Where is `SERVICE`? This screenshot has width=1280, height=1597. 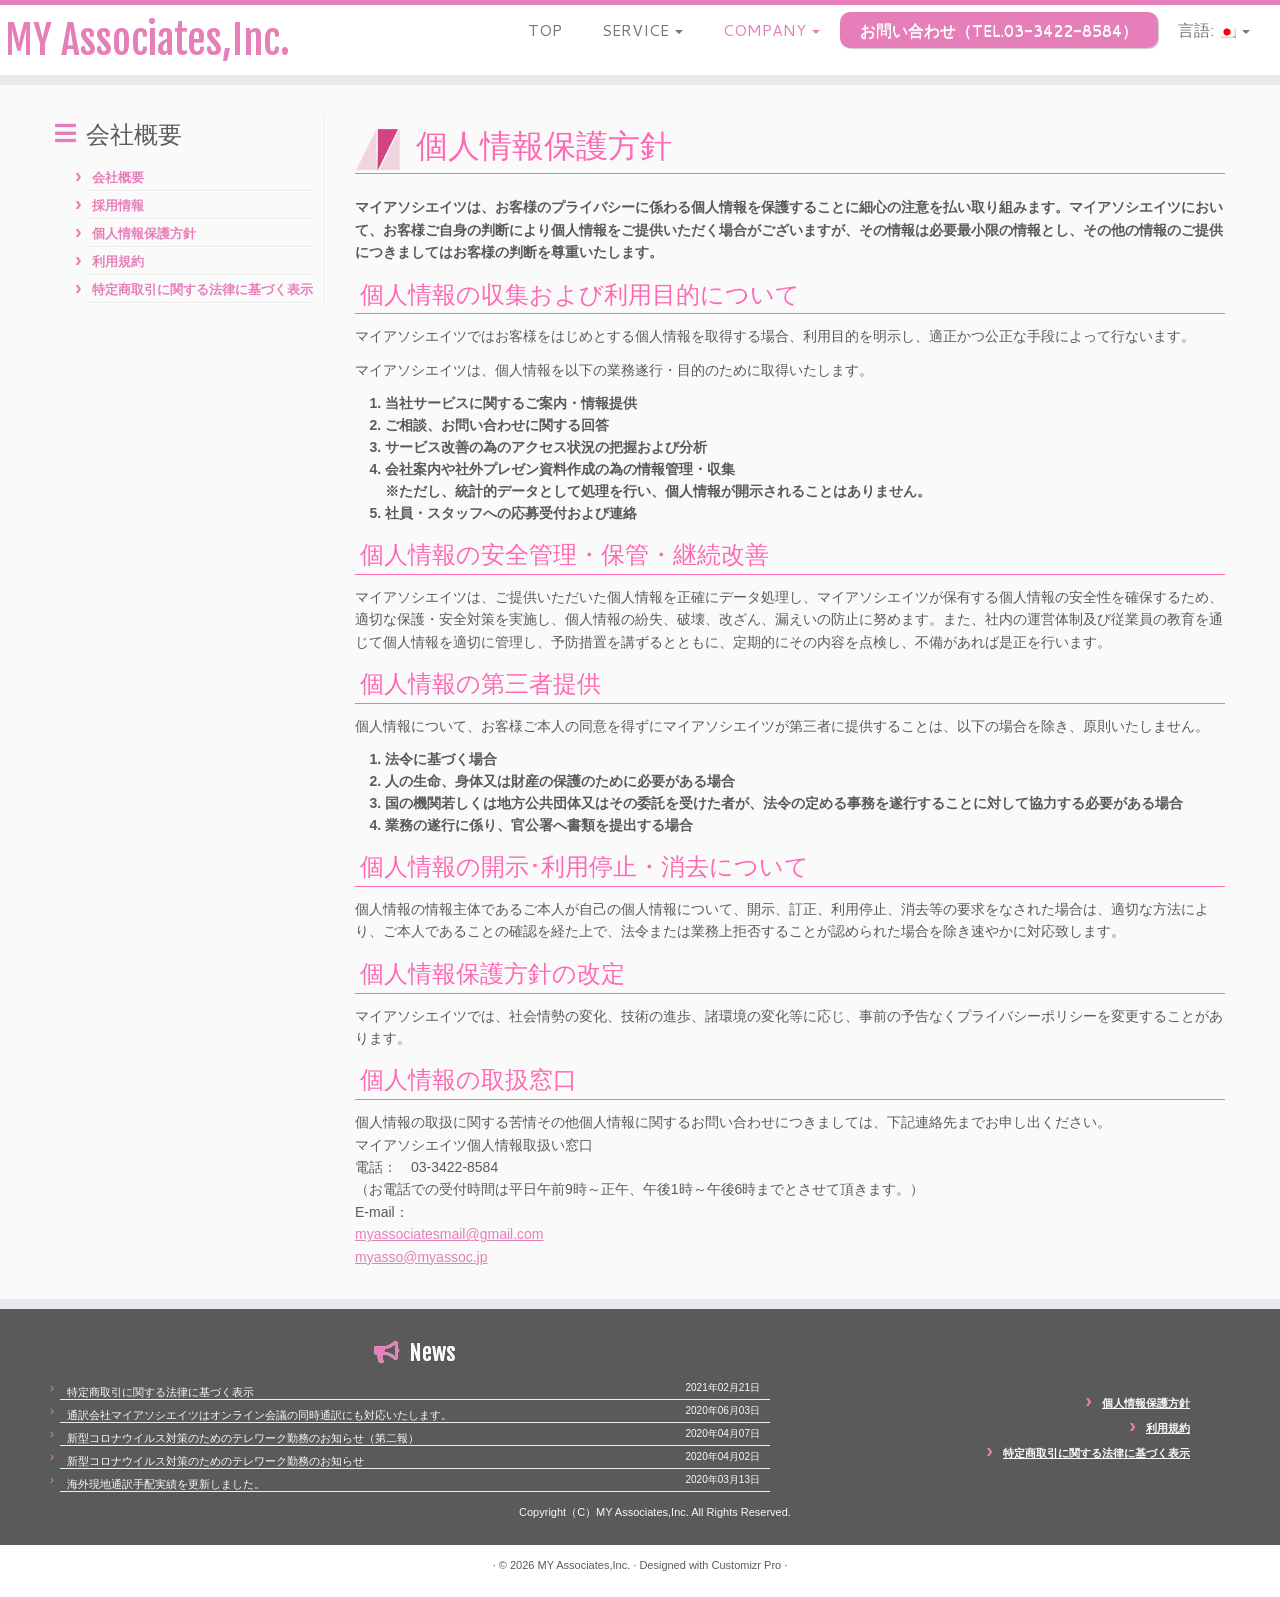 SERVICE is located at coordinates (642, 29).